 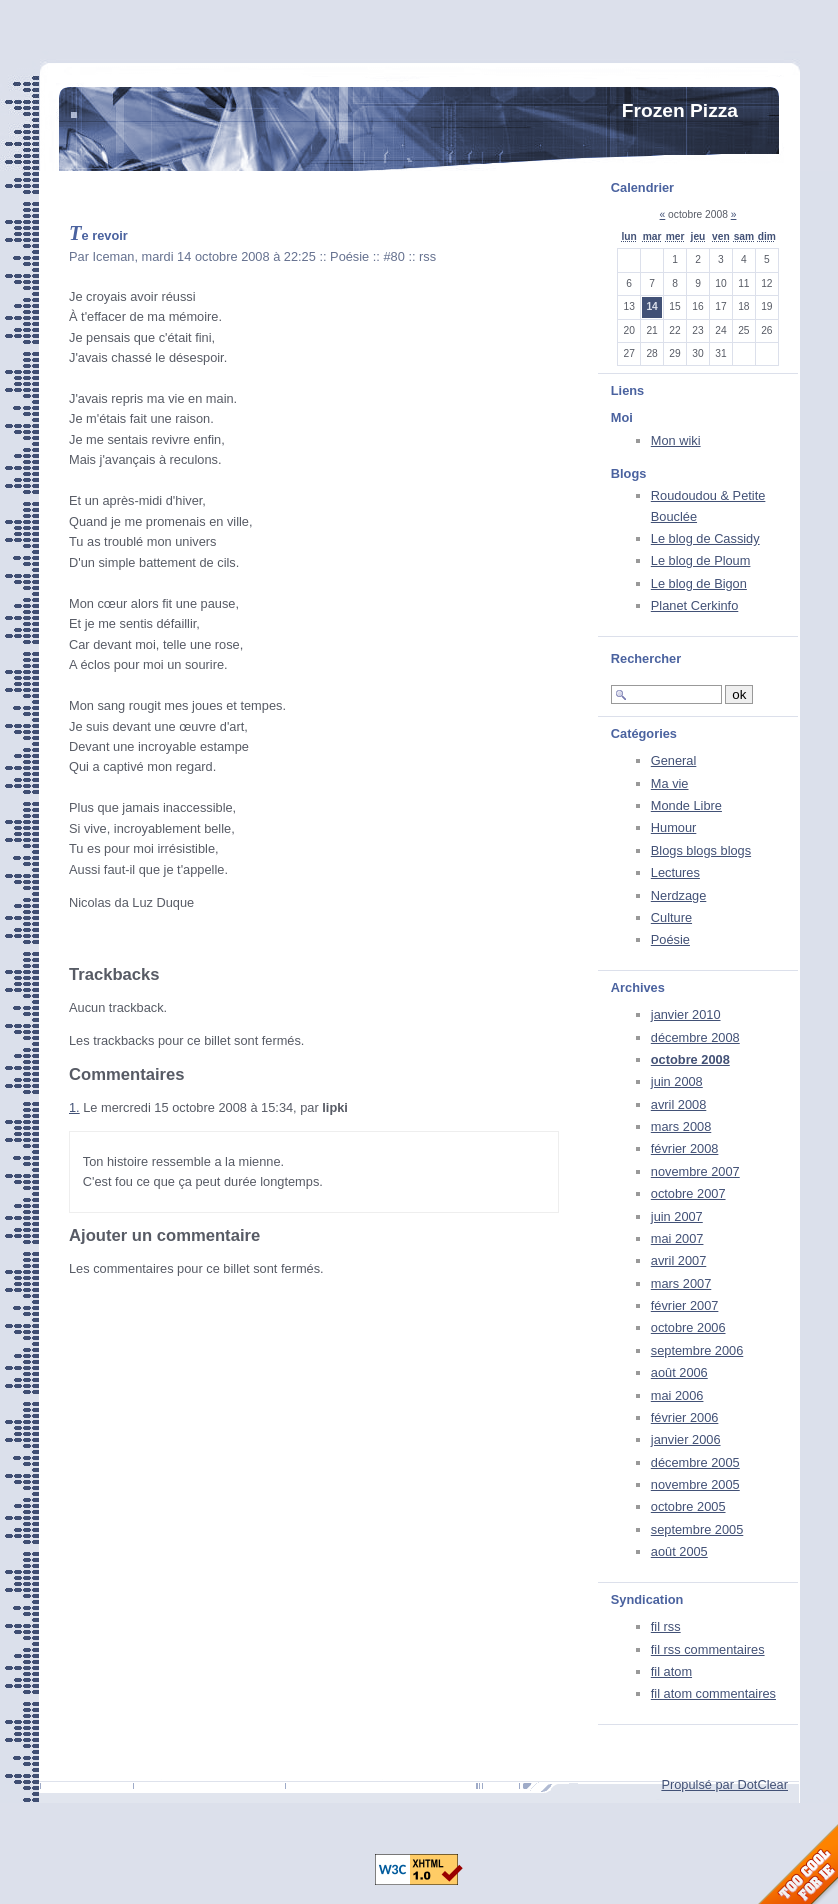 What do you see at coordinates (699, 583) in the screenshot?
I see `Le blog de Bigon` at bounding box center [699, 583].